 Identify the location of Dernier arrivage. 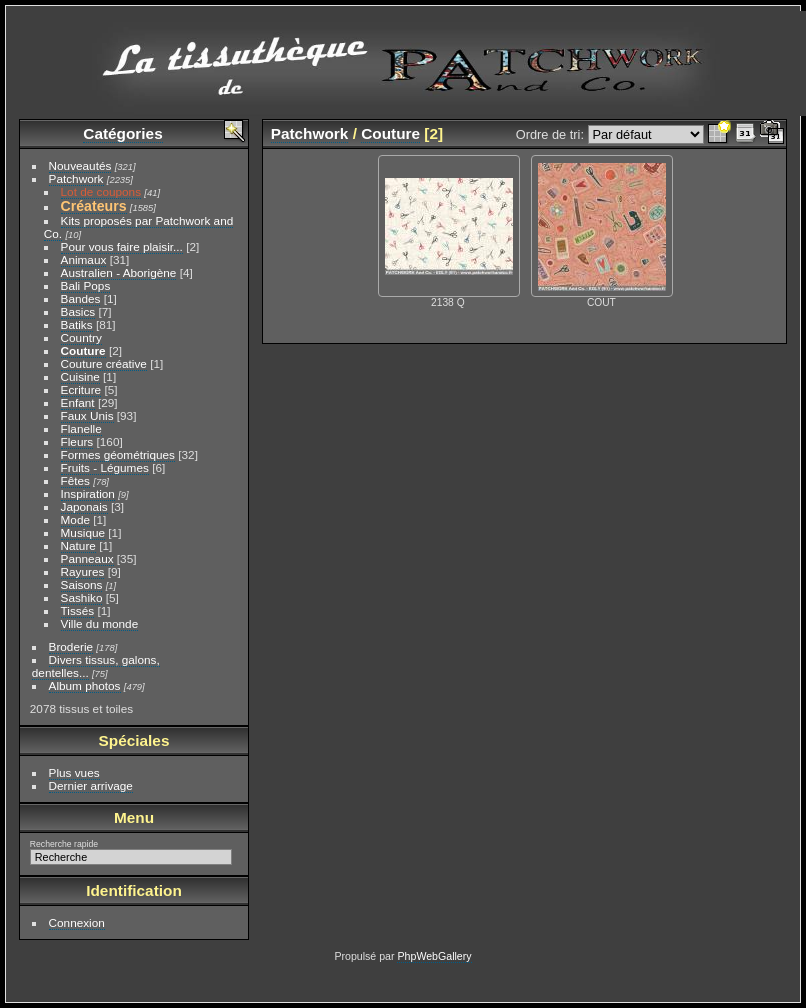
(91, 785).